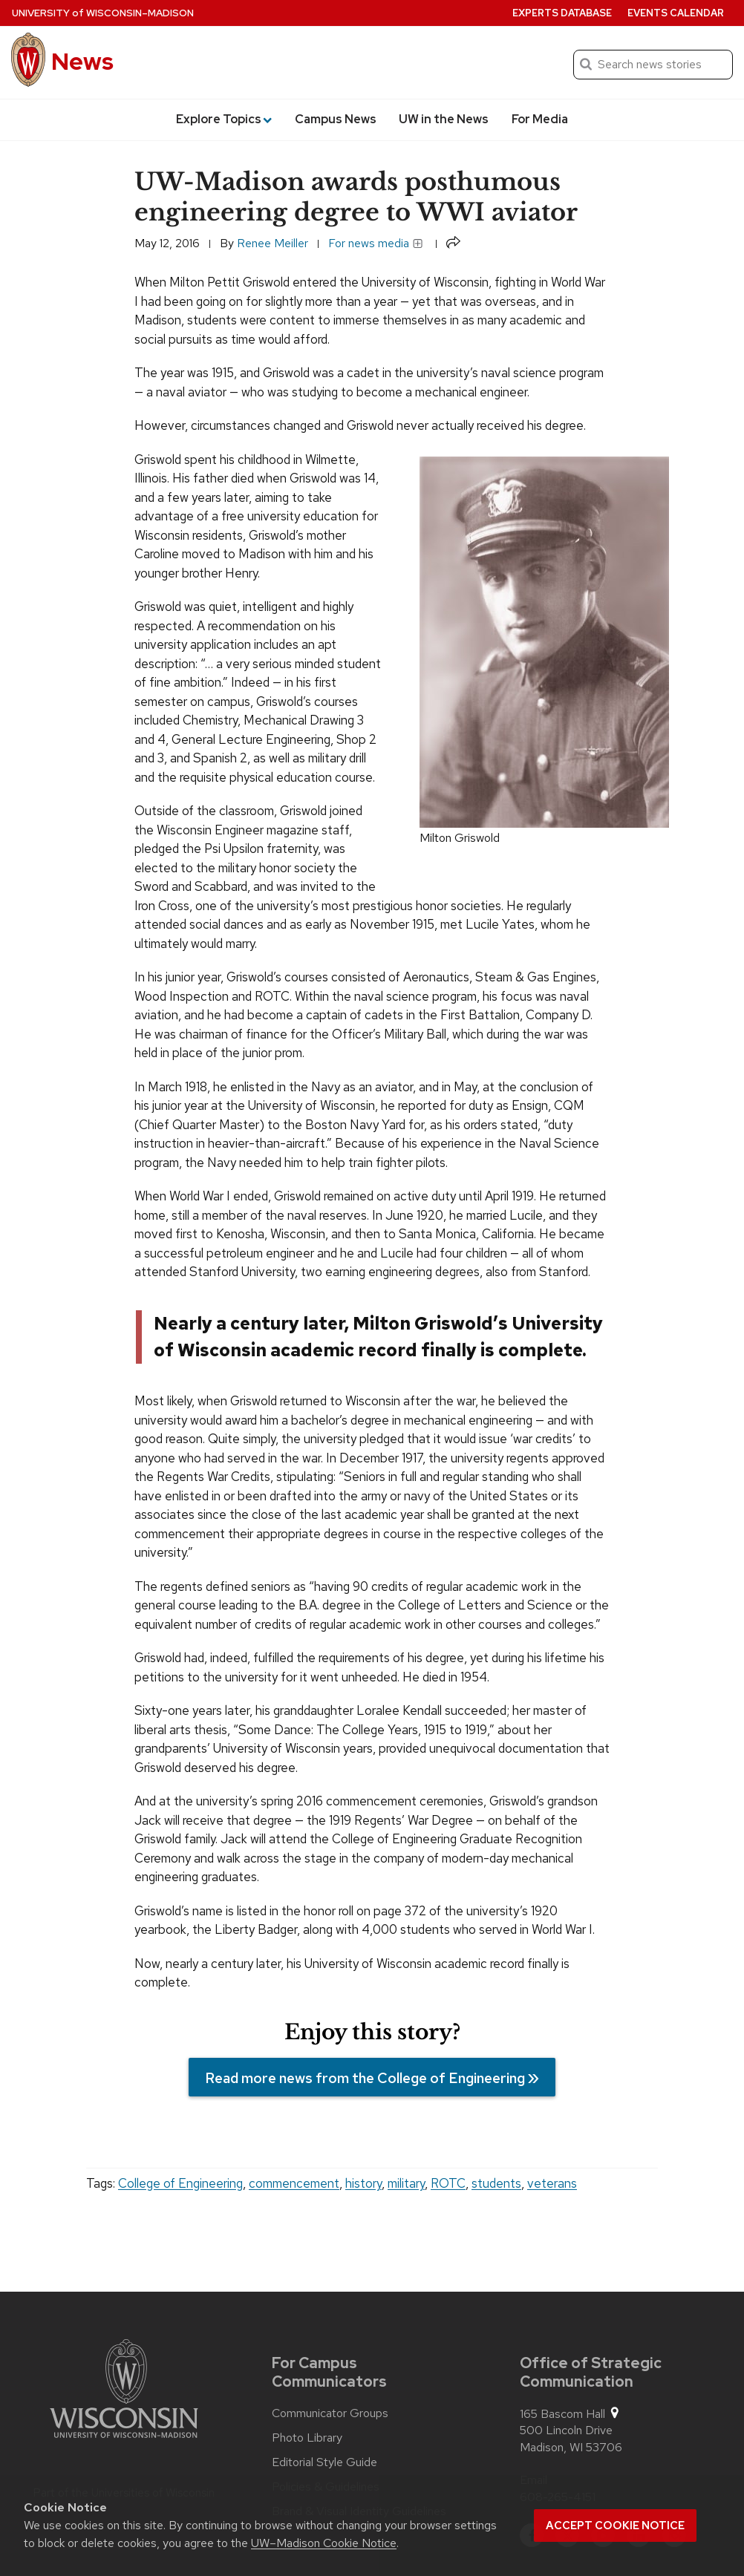  I want to click on UW–Madison Cookie Notice, so click(324, 2543).